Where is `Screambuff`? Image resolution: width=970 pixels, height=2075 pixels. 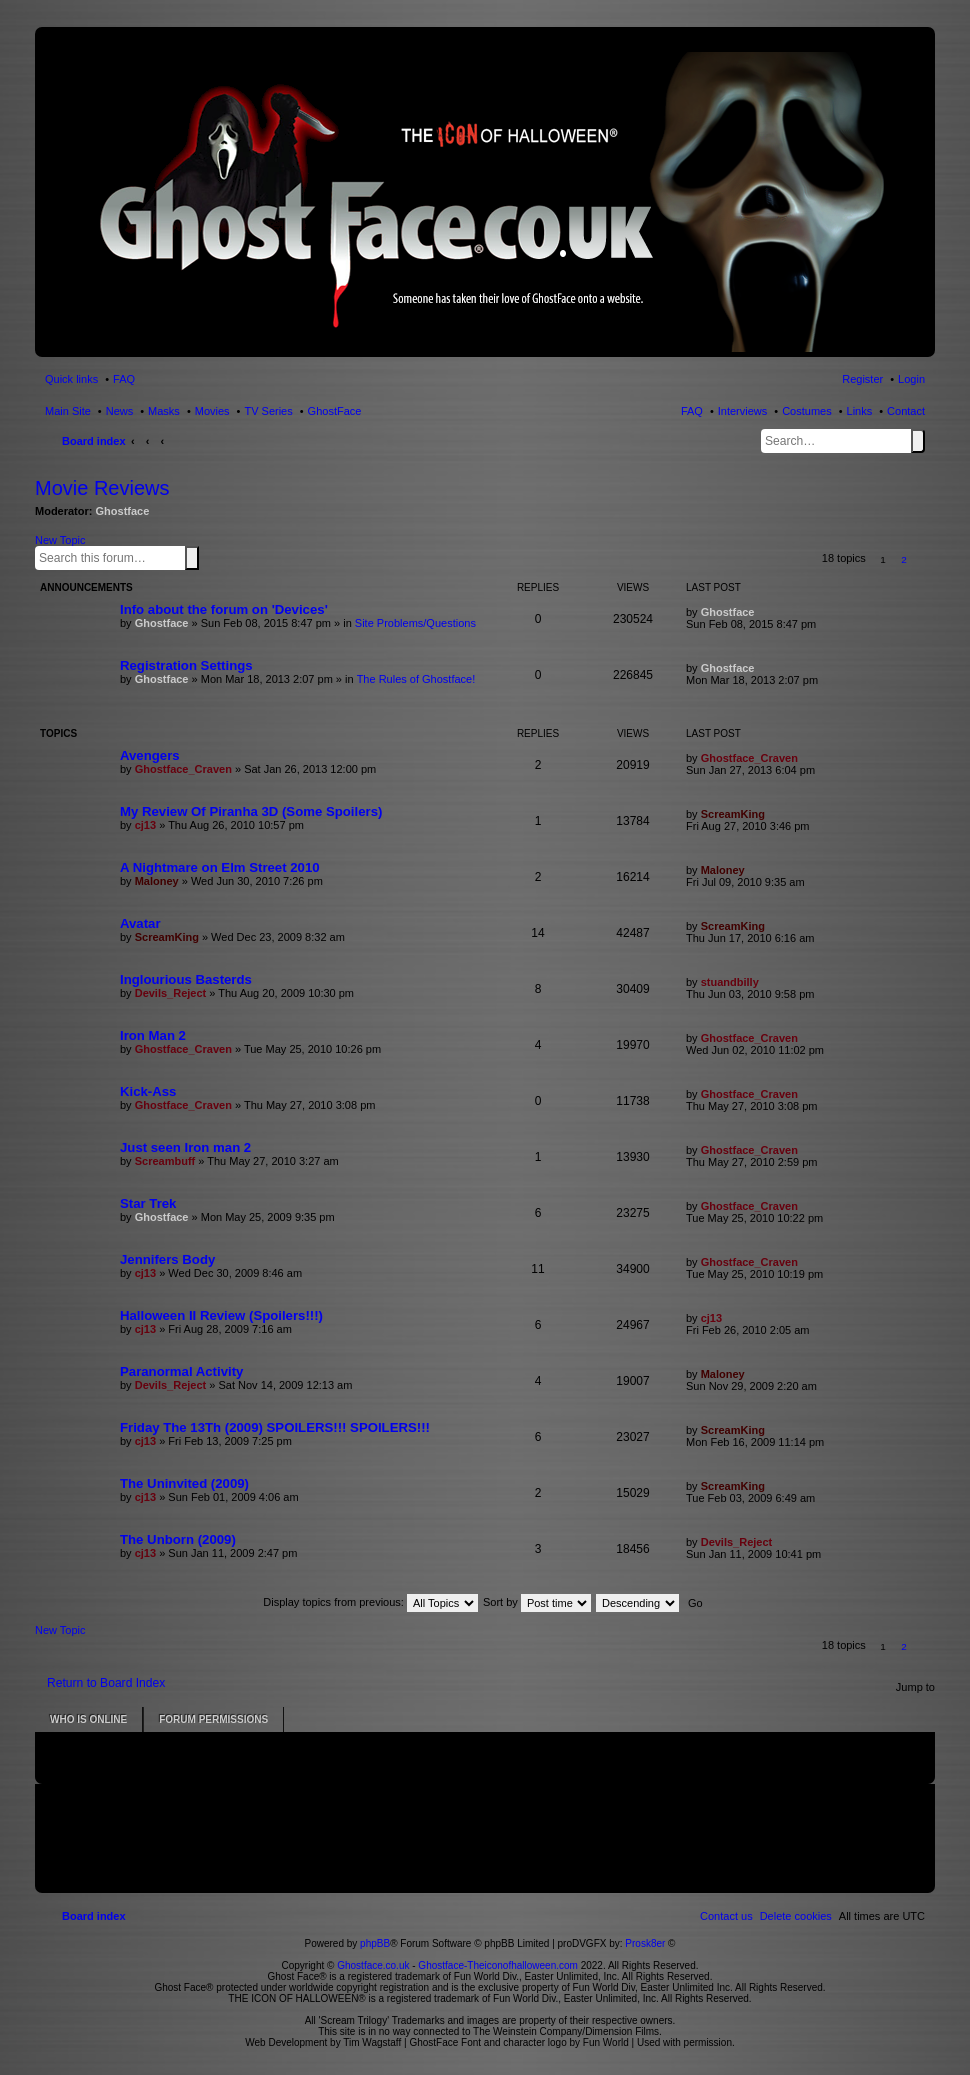
Screambuff is located at coordinates (165, 1161).